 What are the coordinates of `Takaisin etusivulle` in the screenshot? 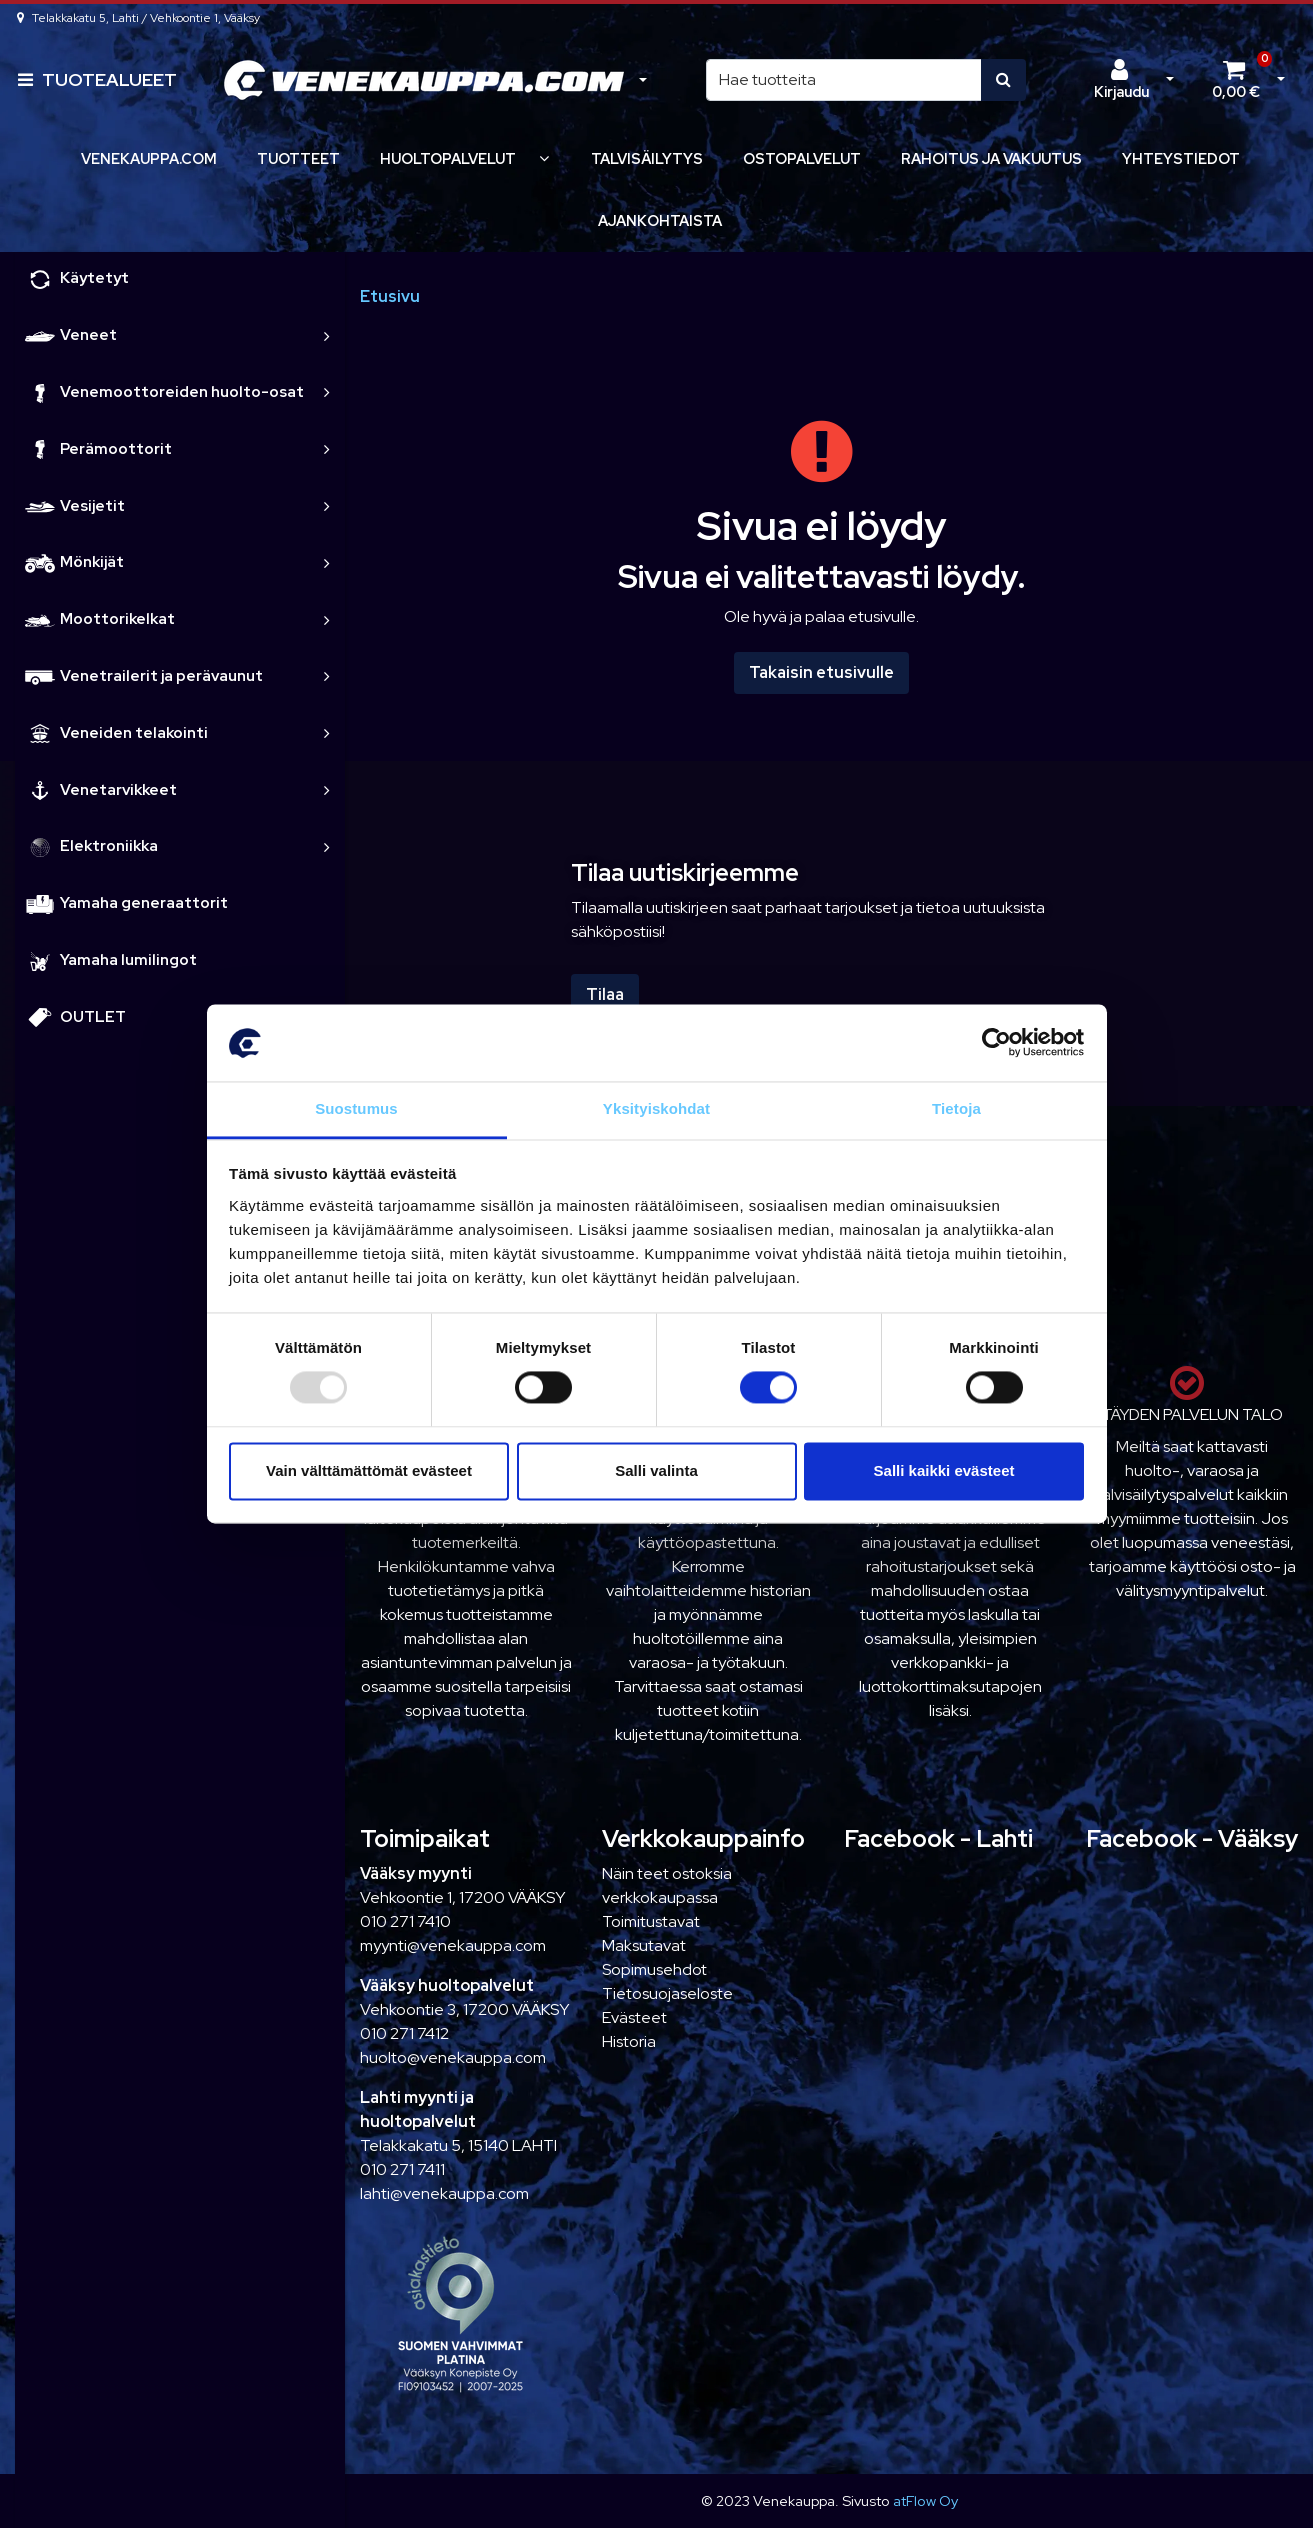 It's located at (821, 672).